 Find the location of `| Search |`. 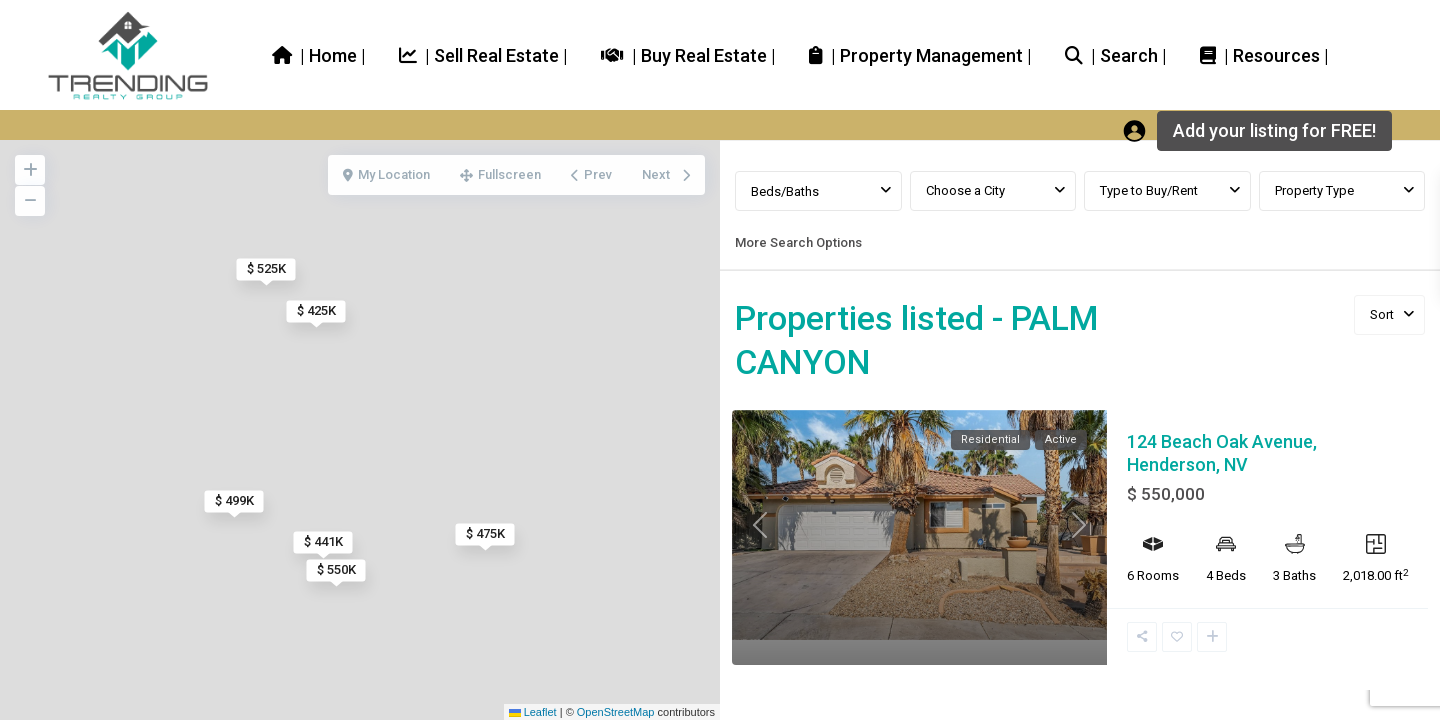

| Search | is located at coordinates (1116, 55).